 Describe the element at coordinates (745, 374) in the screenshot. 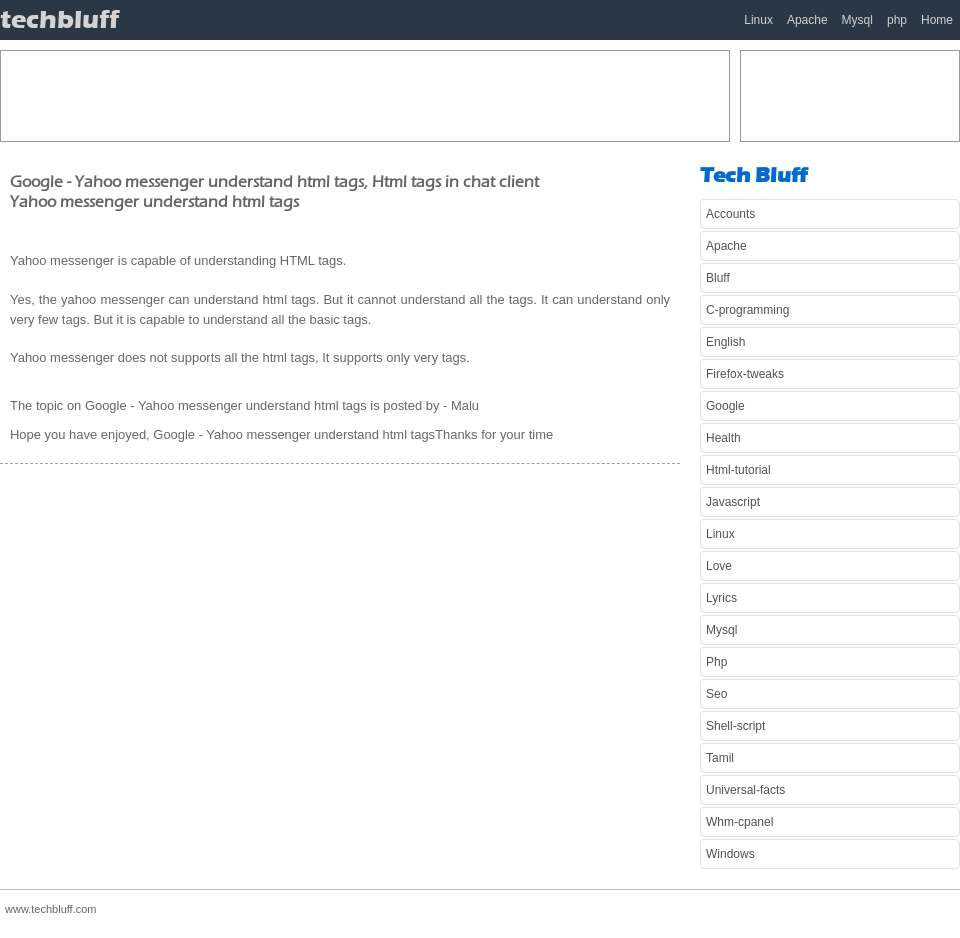

I see `Firefox-tweaks` at that location.